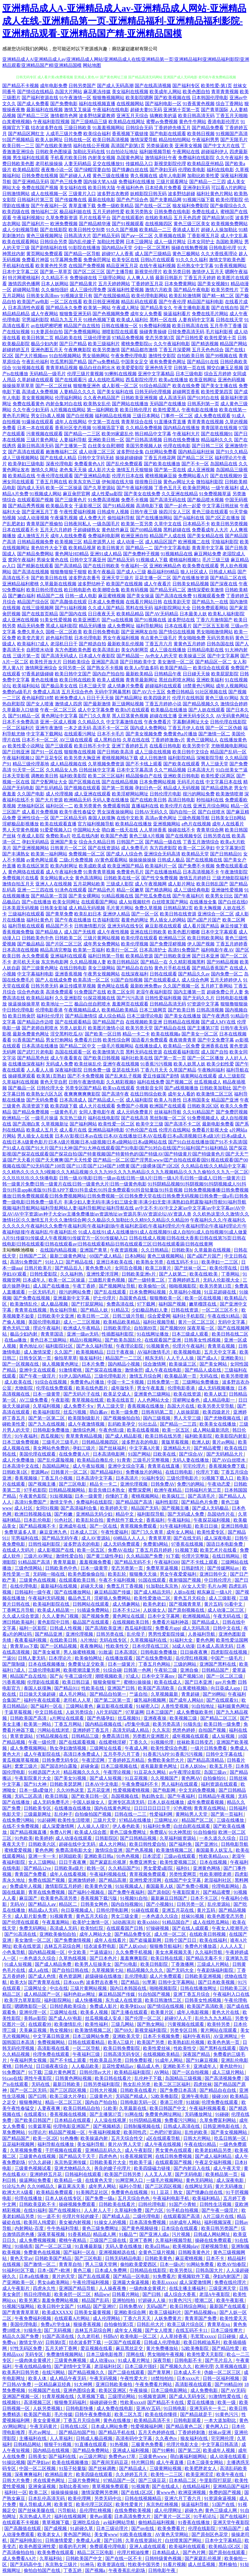 This screenshot has height=2576, width=252. Describe the element at coordinates (77, 589) in the screenshot. I see `欧日韩电影色` at that location.